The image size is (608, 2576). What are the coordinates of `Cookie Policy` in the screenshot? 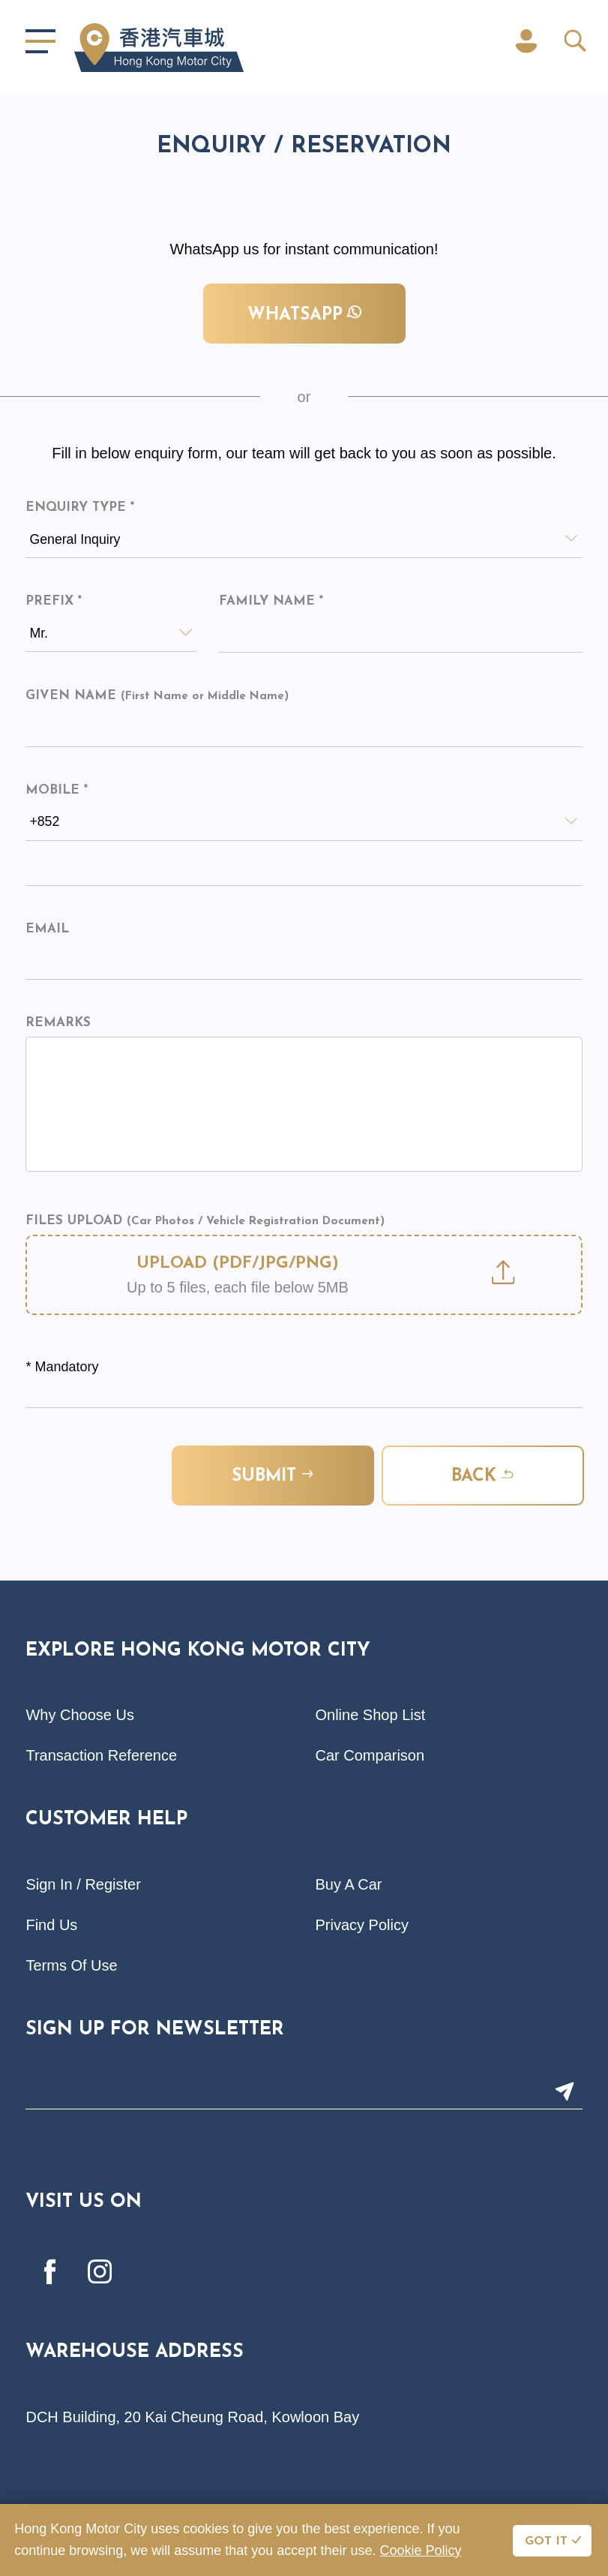 It's located at (420, 2550).